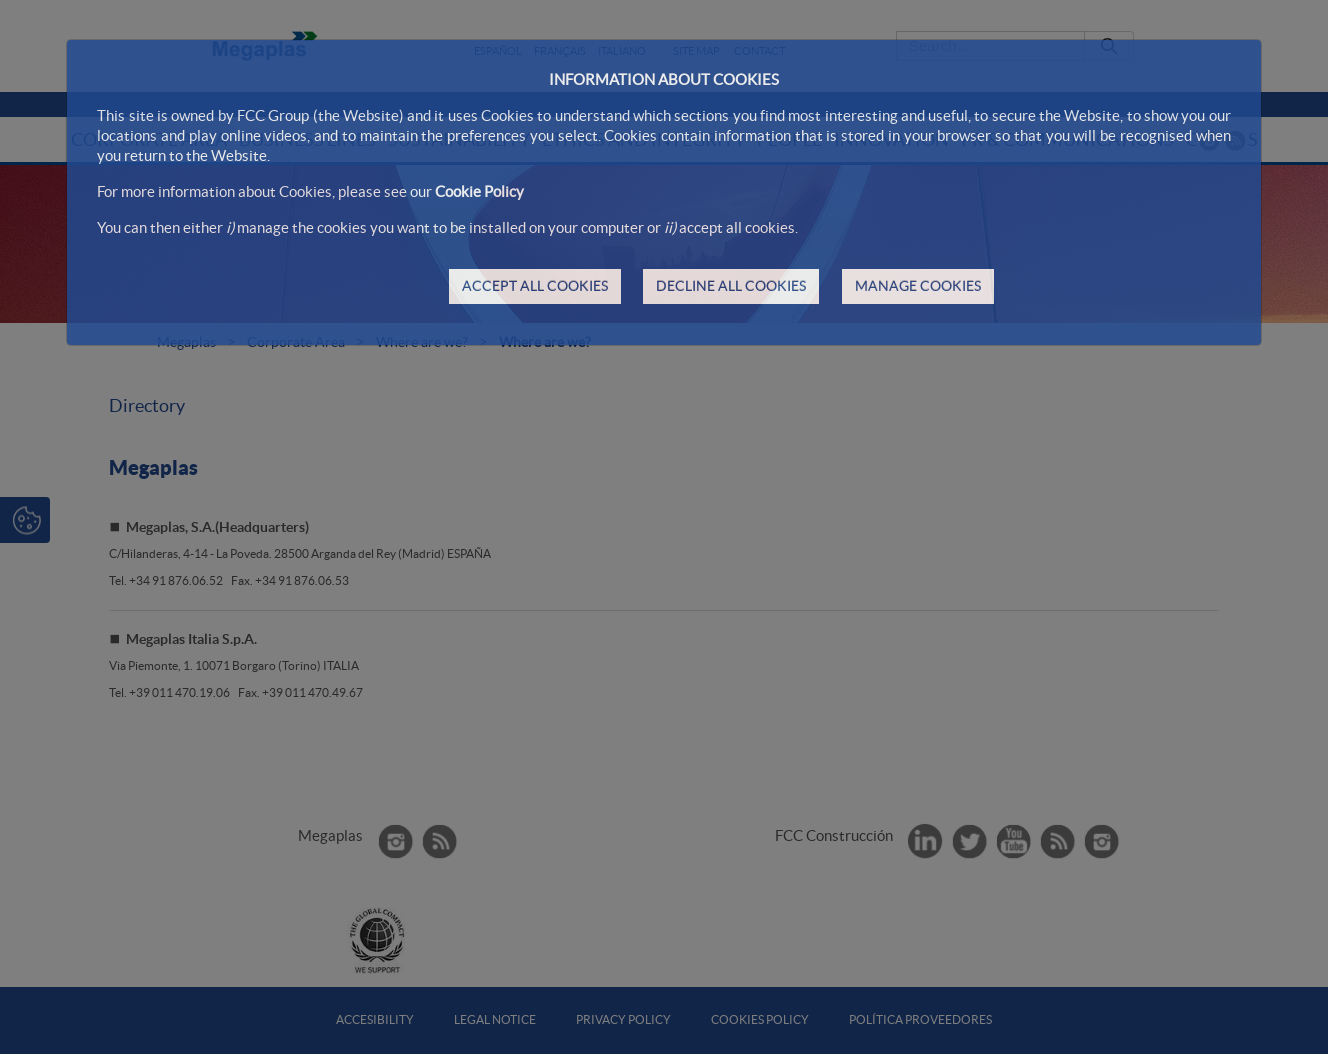  What do you see at coordinates (535, 286) in the screenshot?
I see `ACCEPT ALL COOKIES` at bounding box center [535, 286].